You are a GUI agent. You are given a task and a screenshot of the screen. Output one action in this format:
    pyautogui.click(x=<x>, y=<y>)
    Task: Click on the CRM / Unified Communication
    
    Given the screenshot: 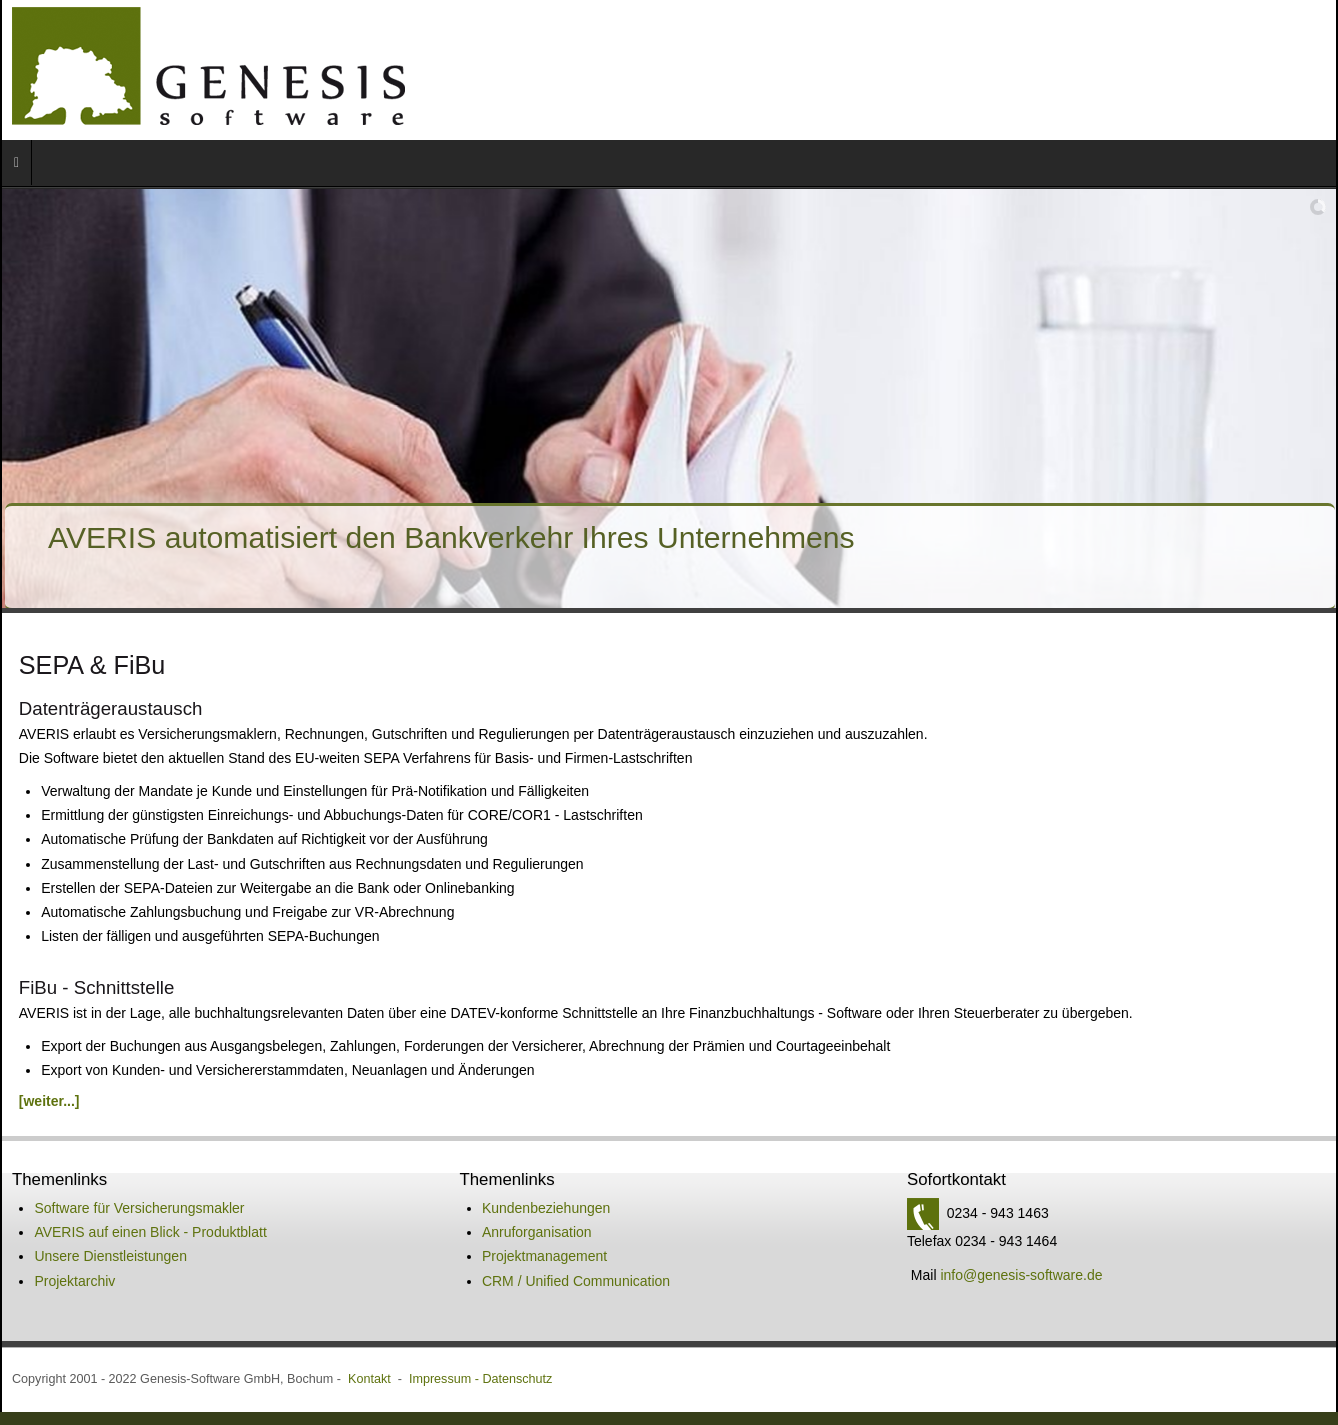 What is the action you would take?
    pyautogui.click(x=576, y=1162)
    